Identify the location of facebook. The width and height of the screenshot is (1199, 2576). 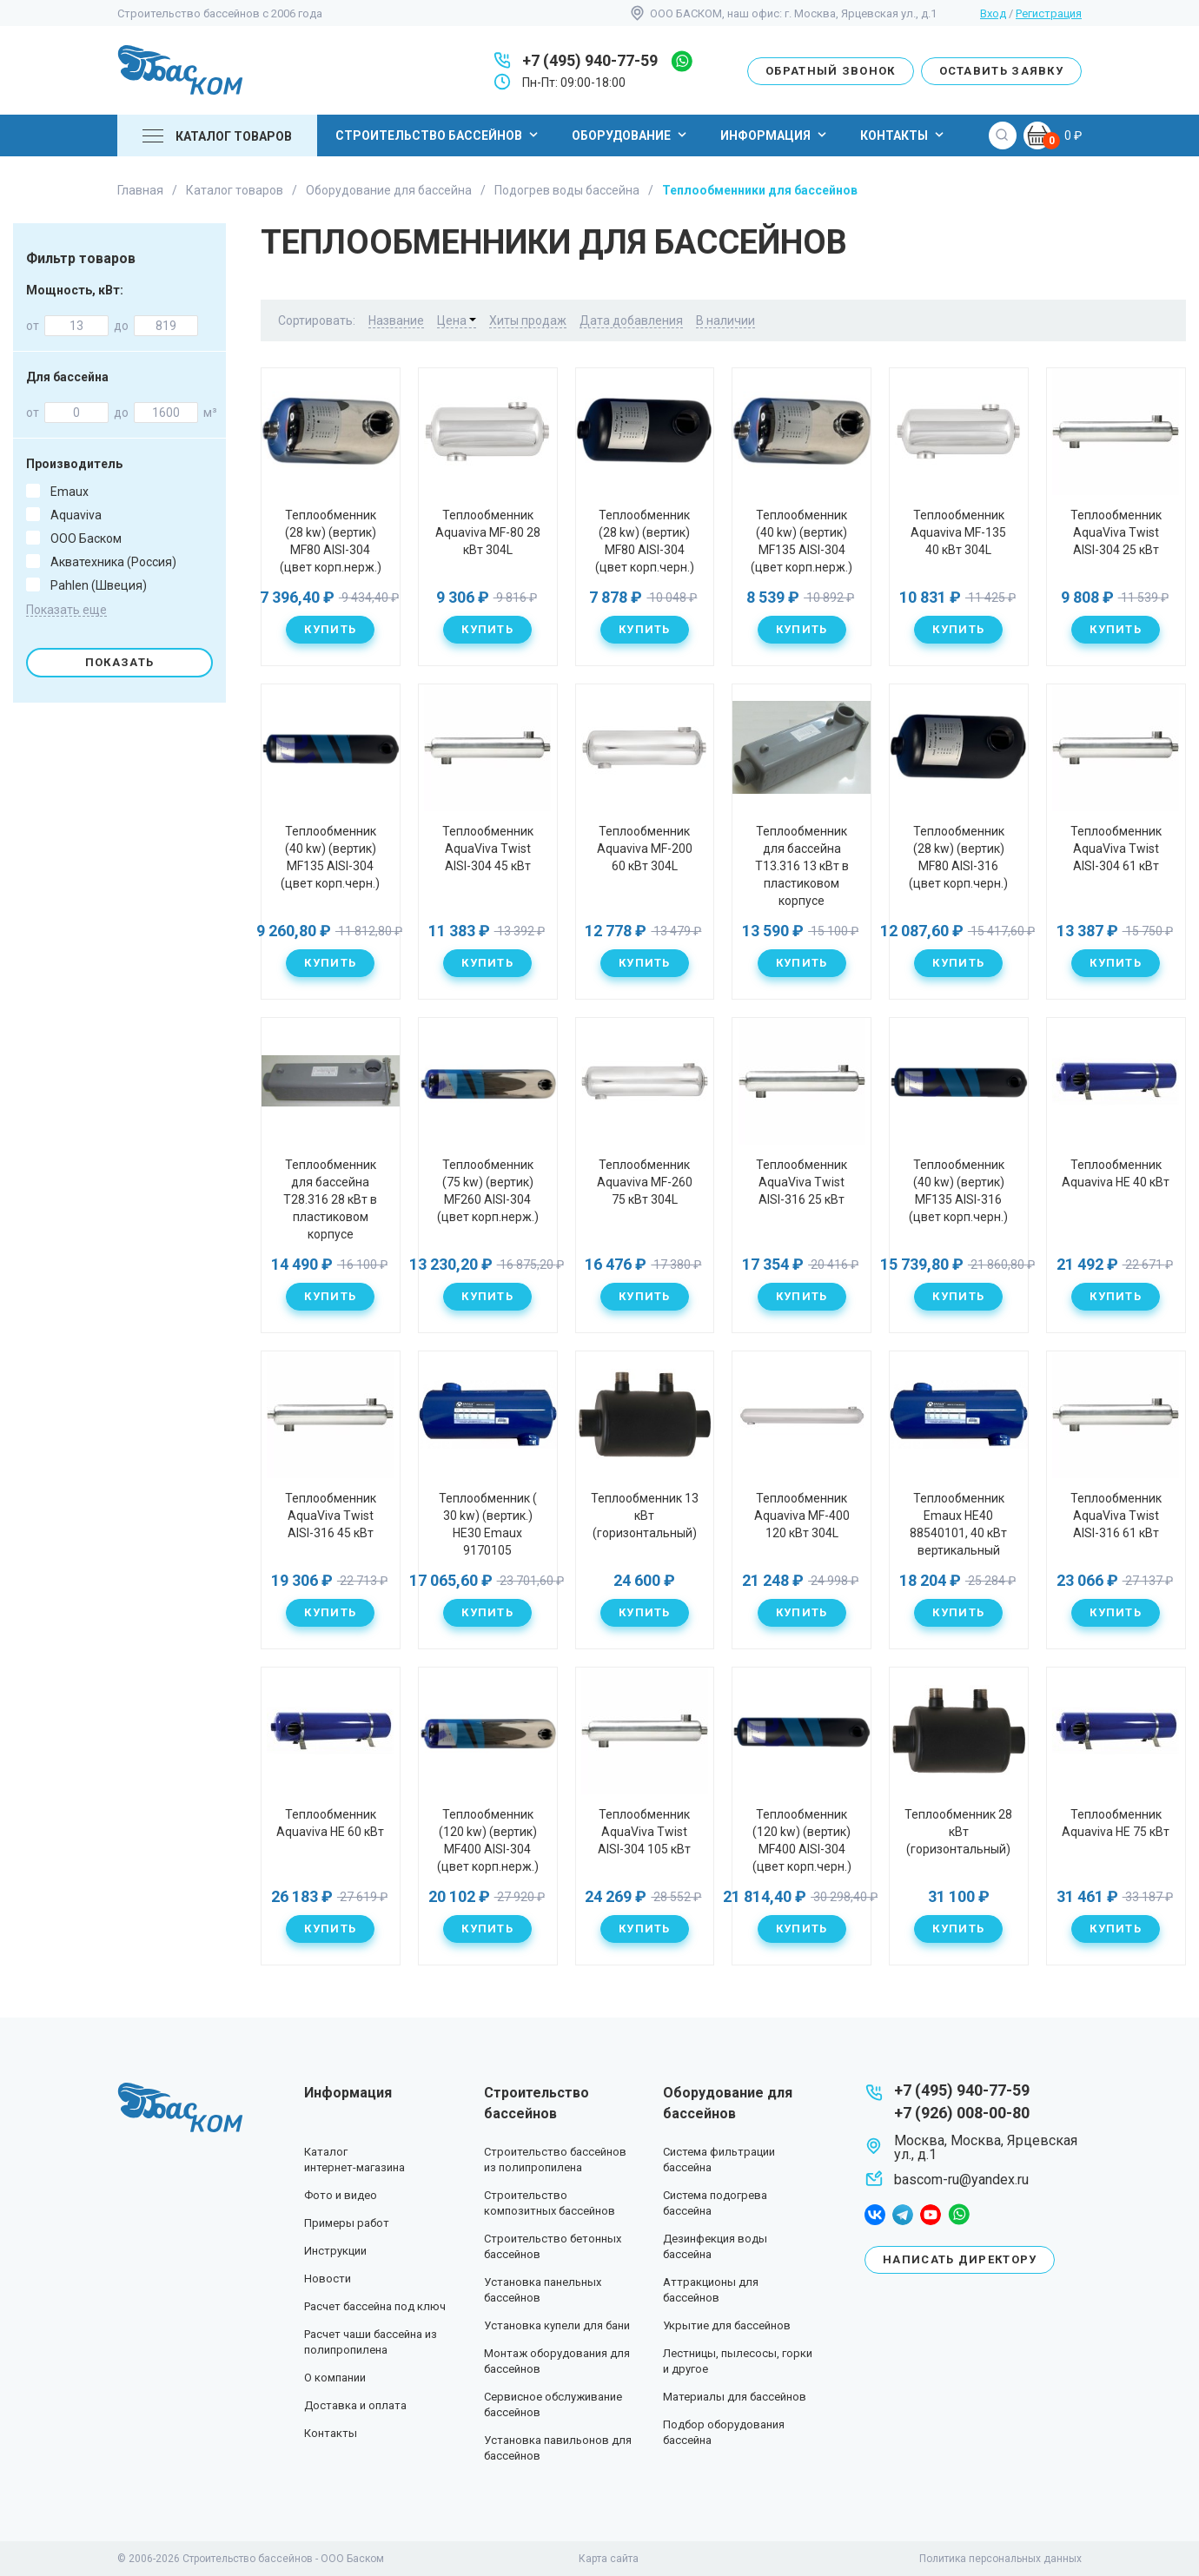
(874, 2214).